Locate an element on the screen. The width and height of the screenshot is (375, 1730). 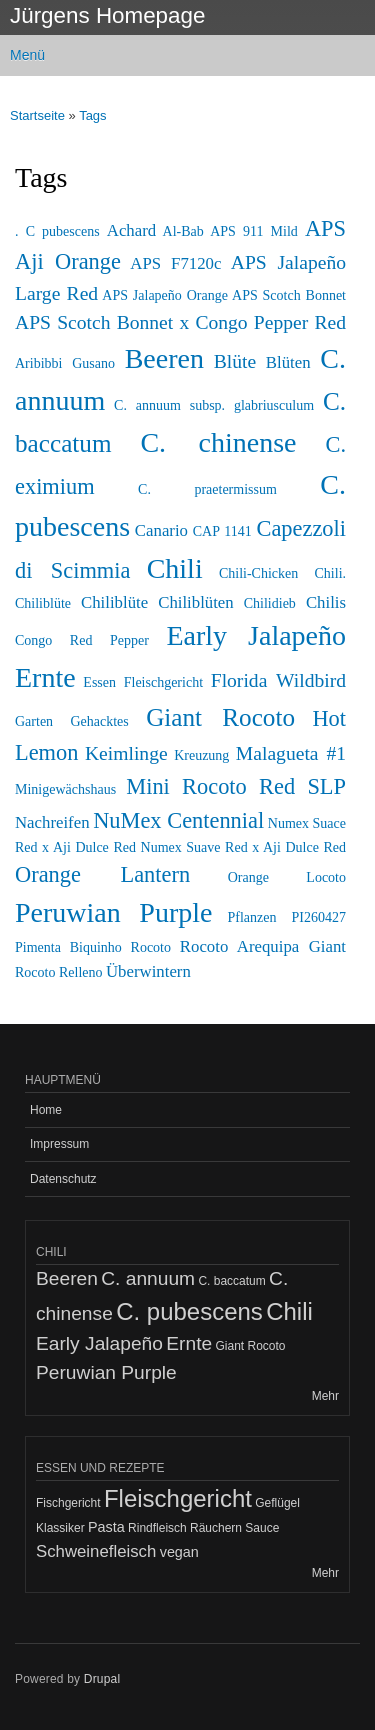
Schweinefleisch is located at coordinates (96, 1551).